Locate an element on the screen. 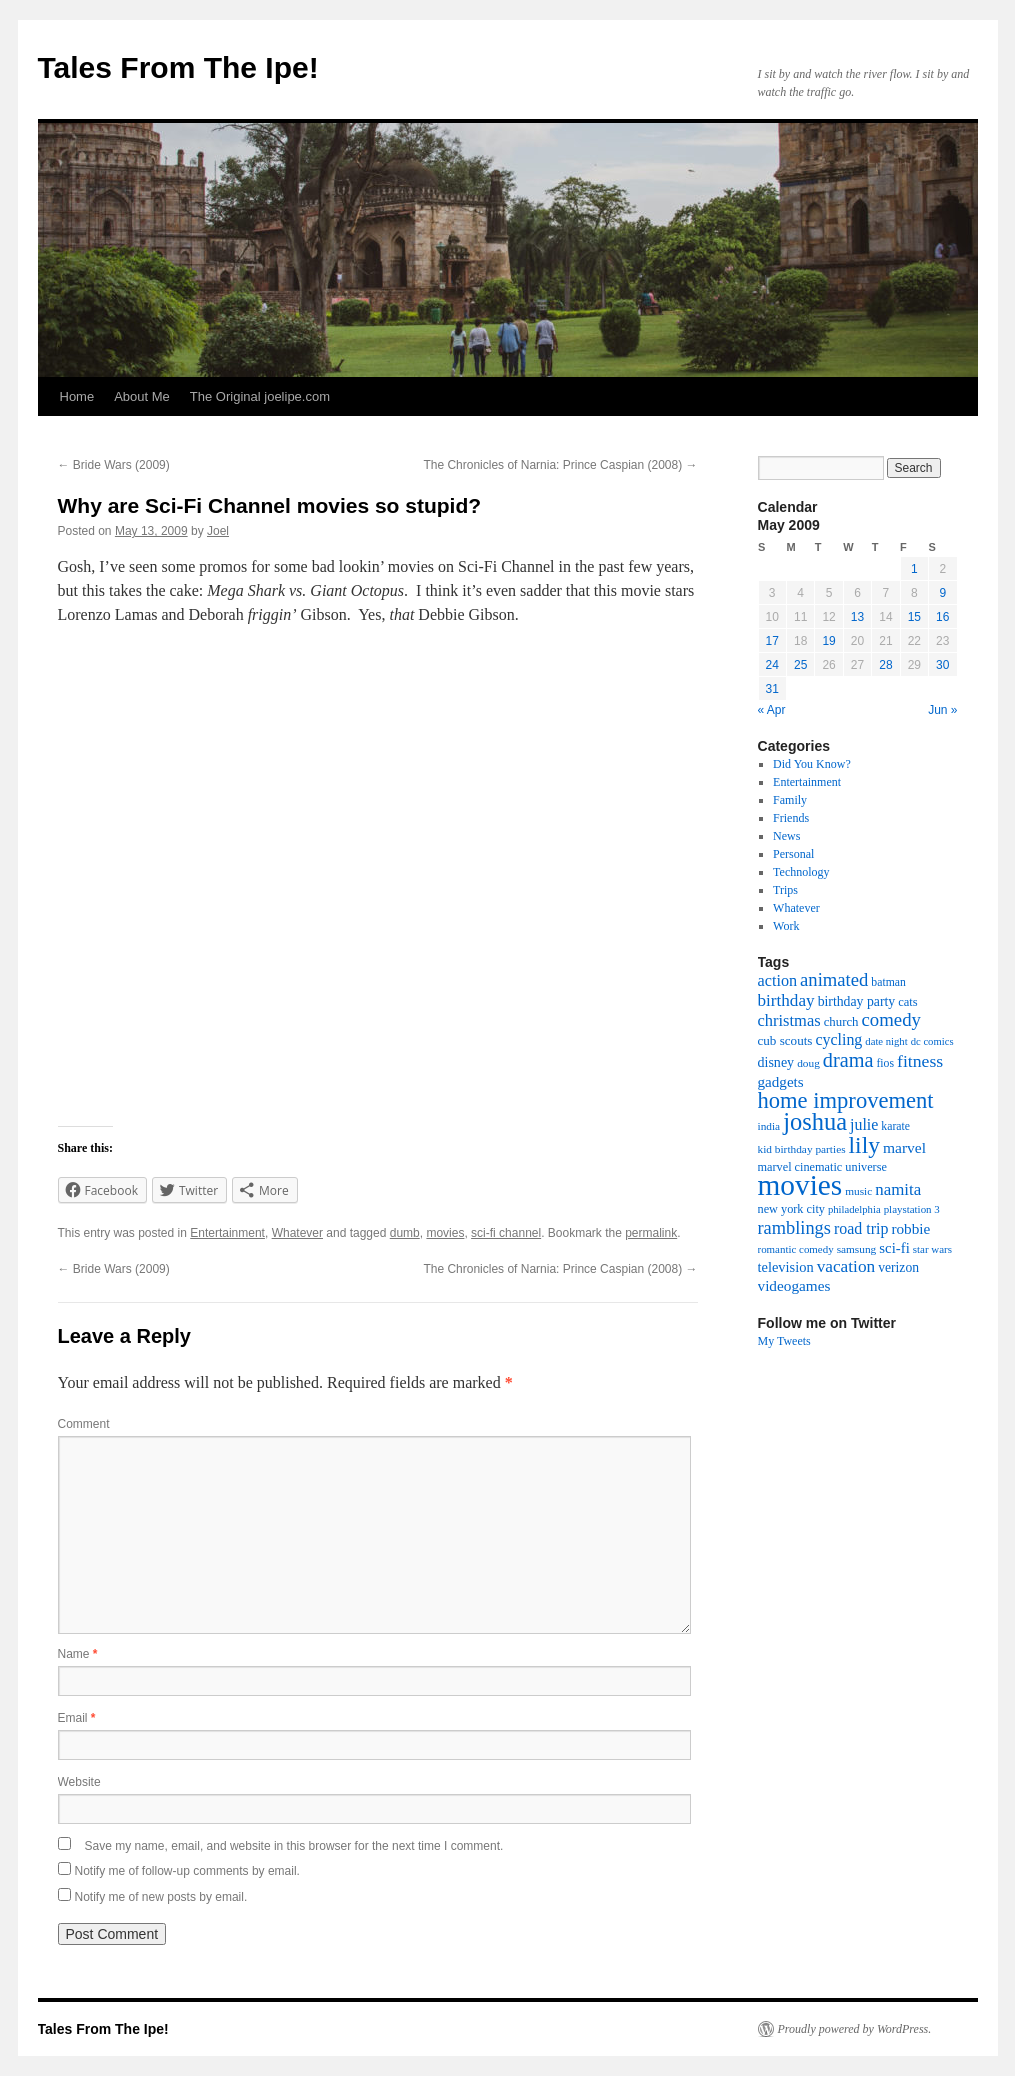 The width and height of the screenshot is (1015, 2076). fitness [fitness (49 items)] is located at coordinates (920, 1061).